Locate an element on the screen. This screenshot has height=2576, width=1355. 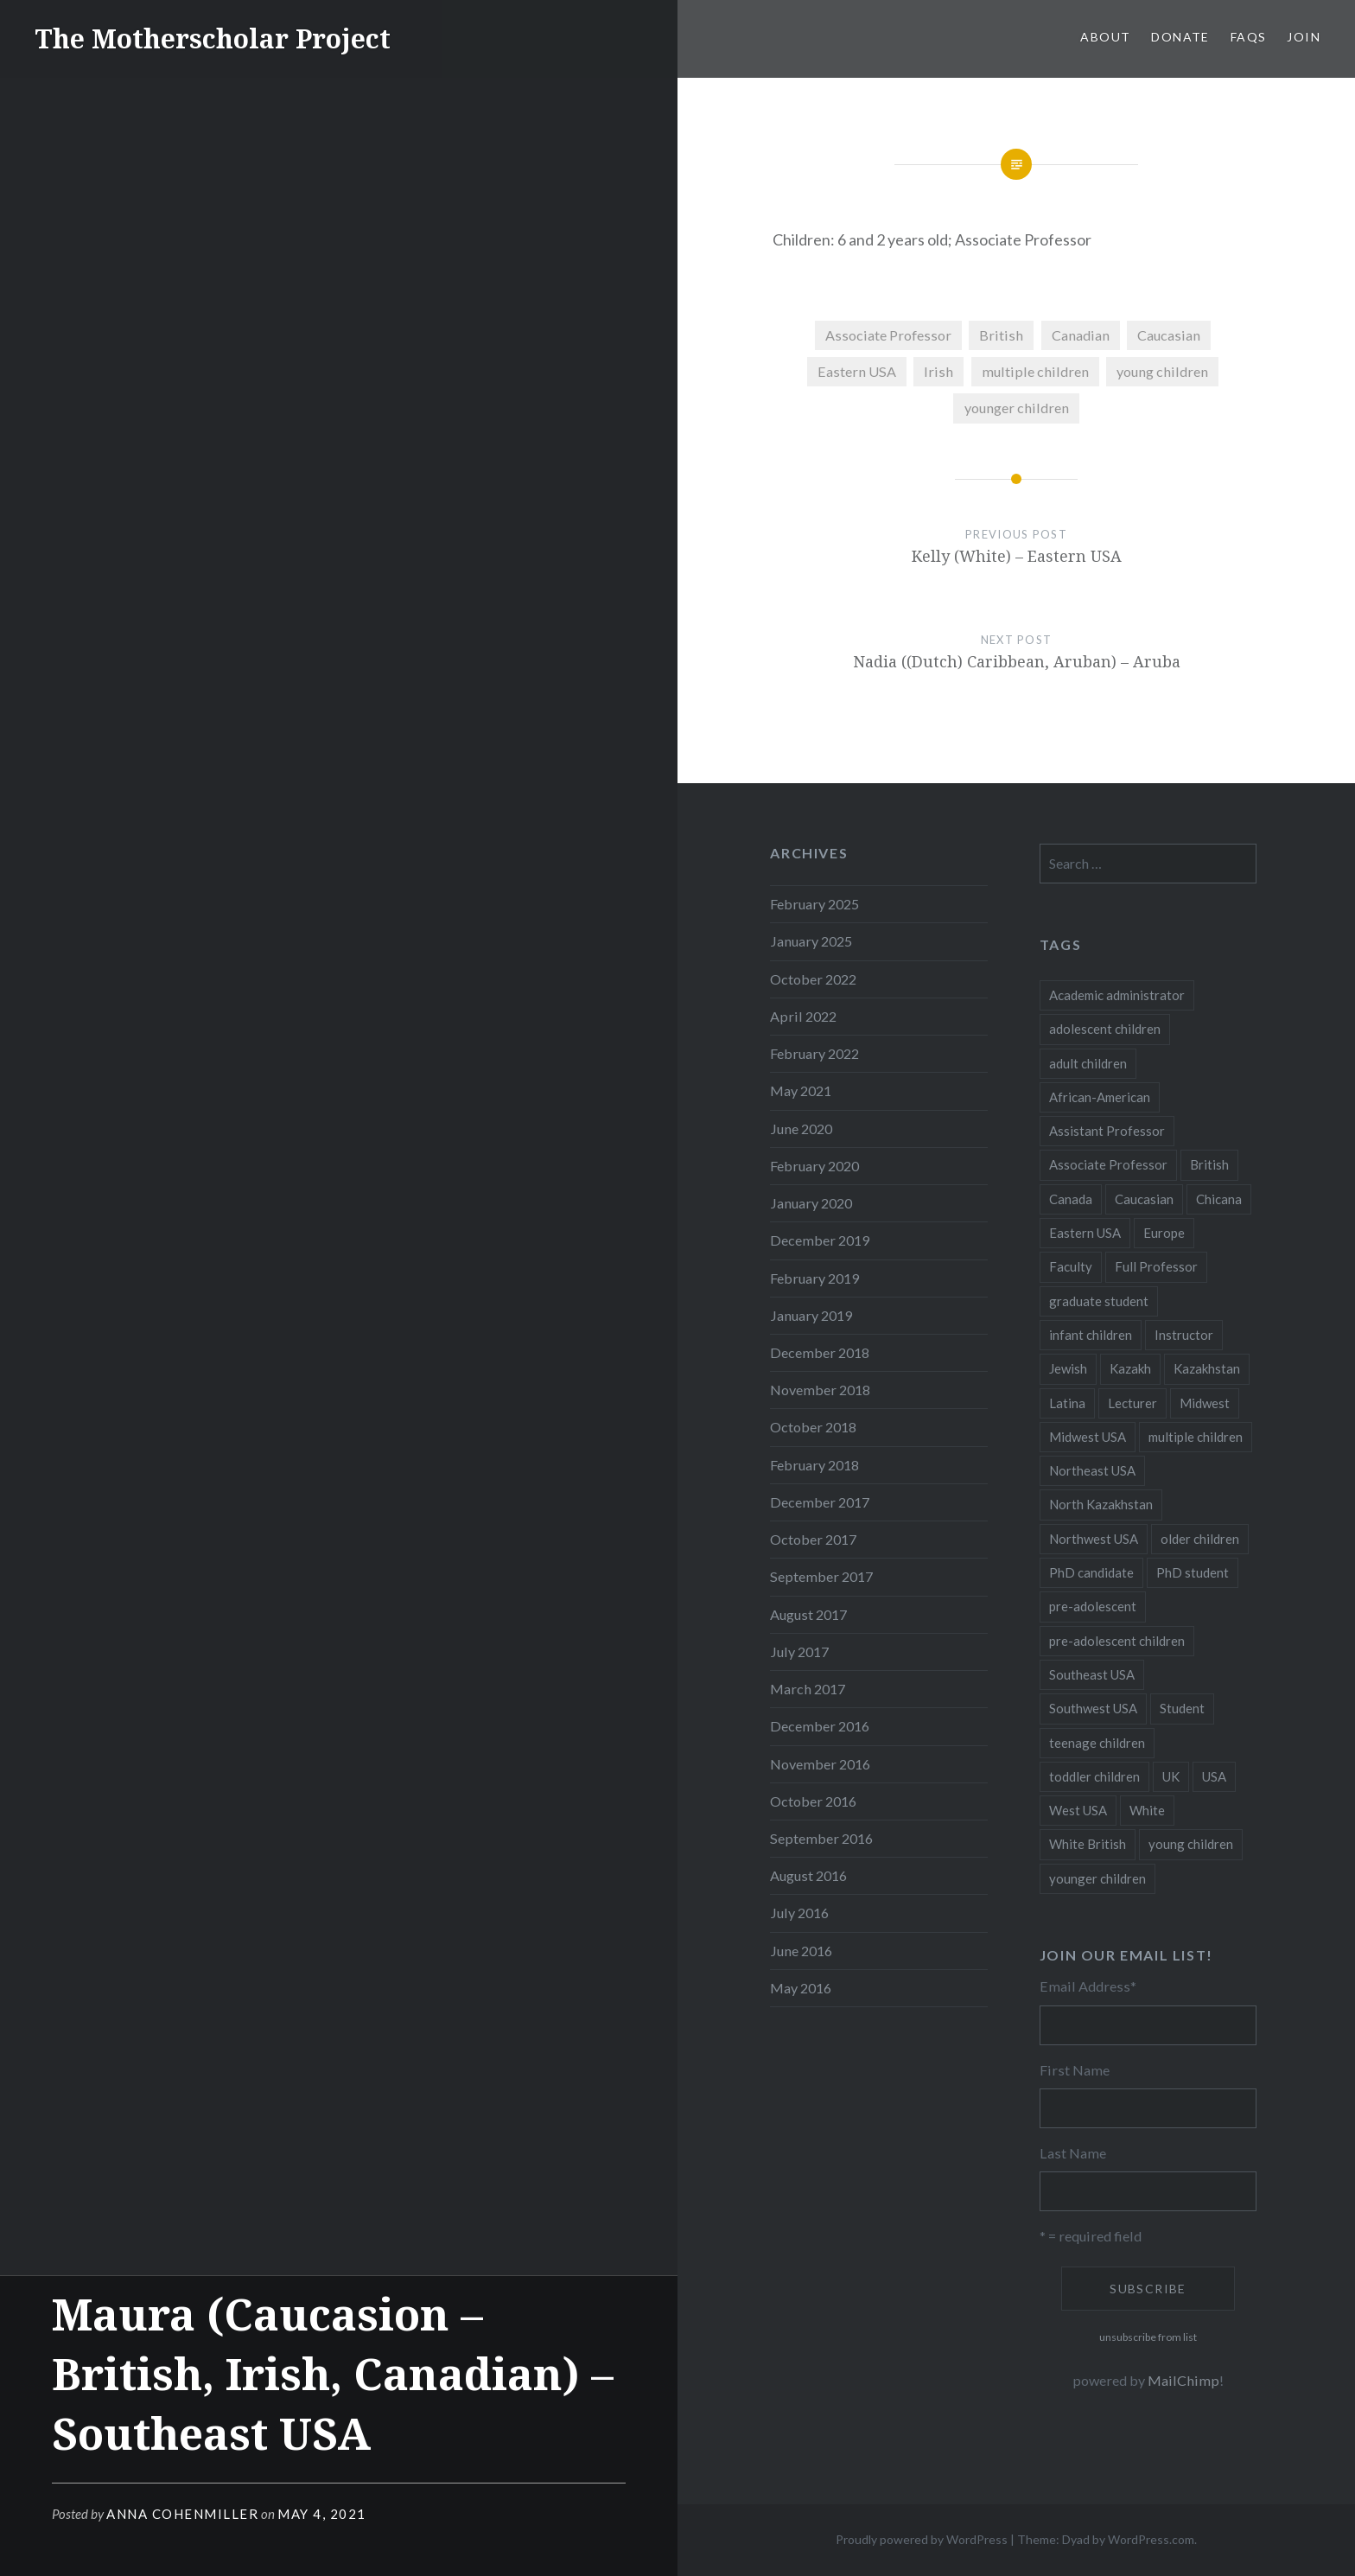
Assistant Professor [Assistant Professor (49 items)] is located at coordinates (1107, 1130).